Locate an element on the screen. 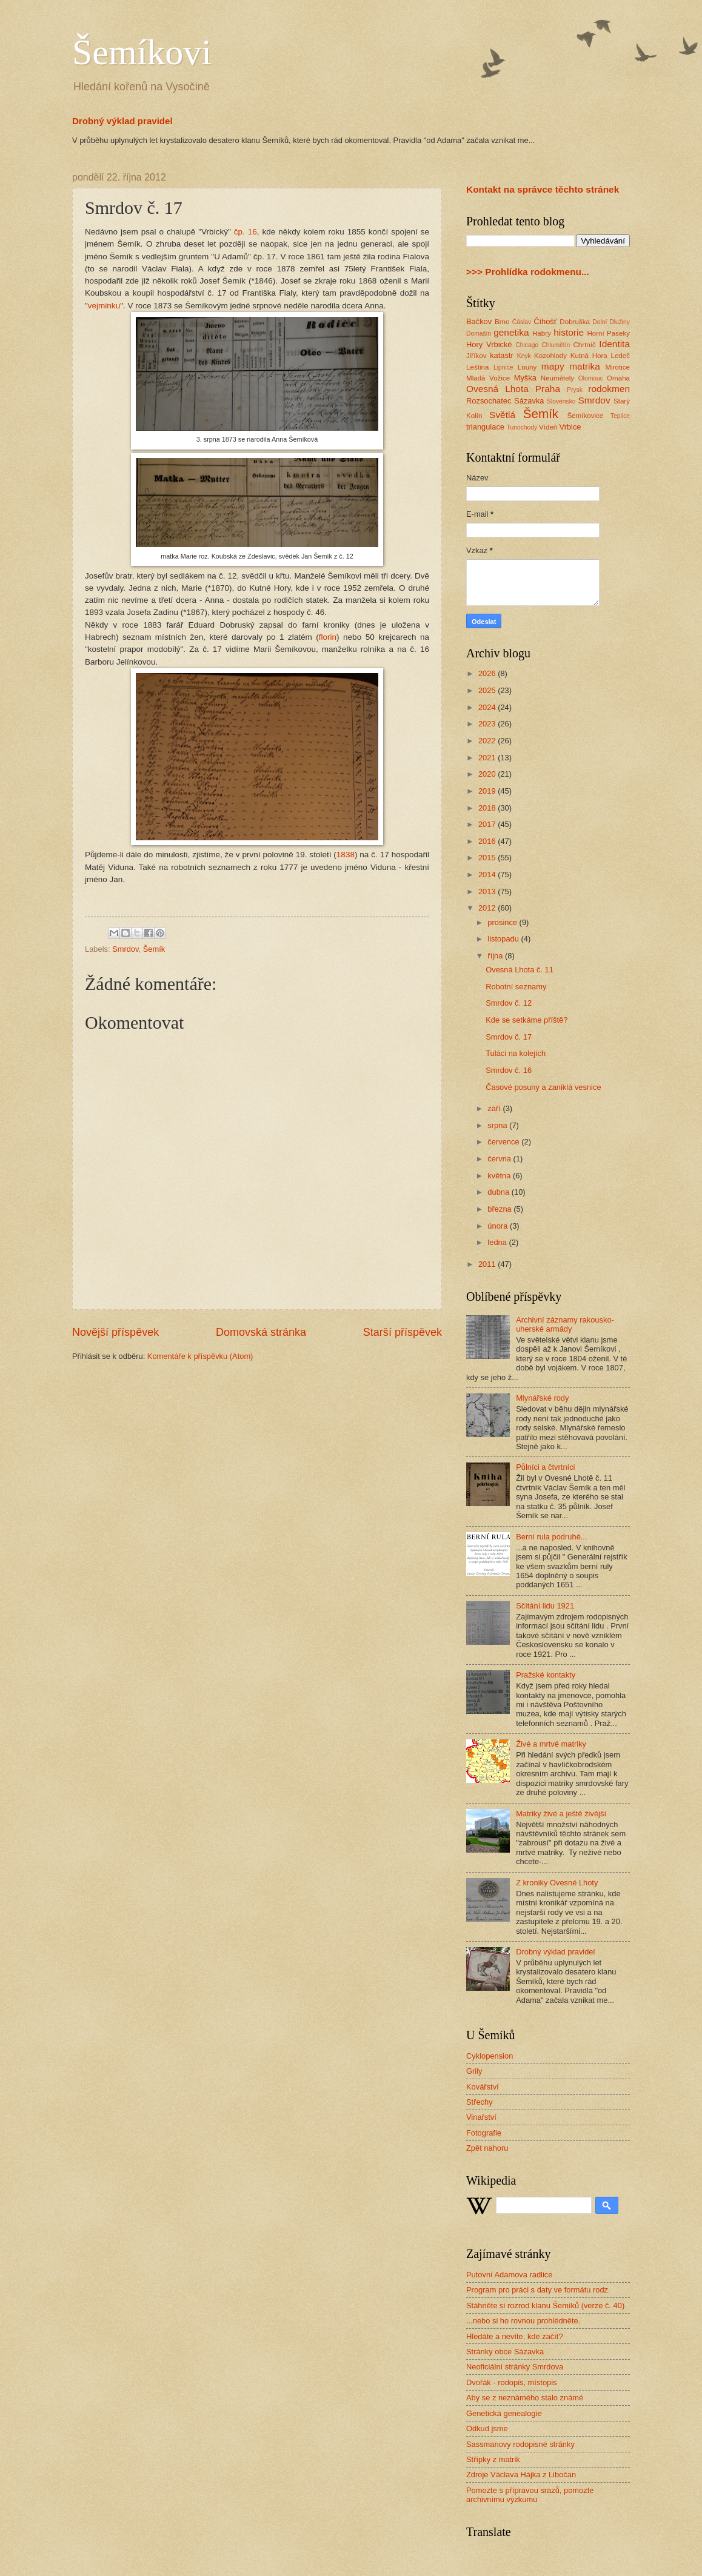  dubna is located at coordinates (499, 1192).